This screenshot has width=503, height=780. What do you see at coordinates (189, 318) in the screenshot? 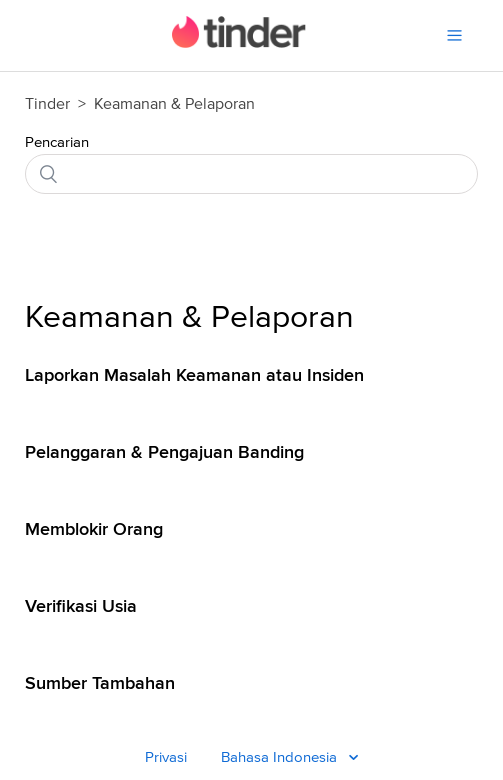
I see `Keamanan & Pelaporan` at bounding box center [189, 318].